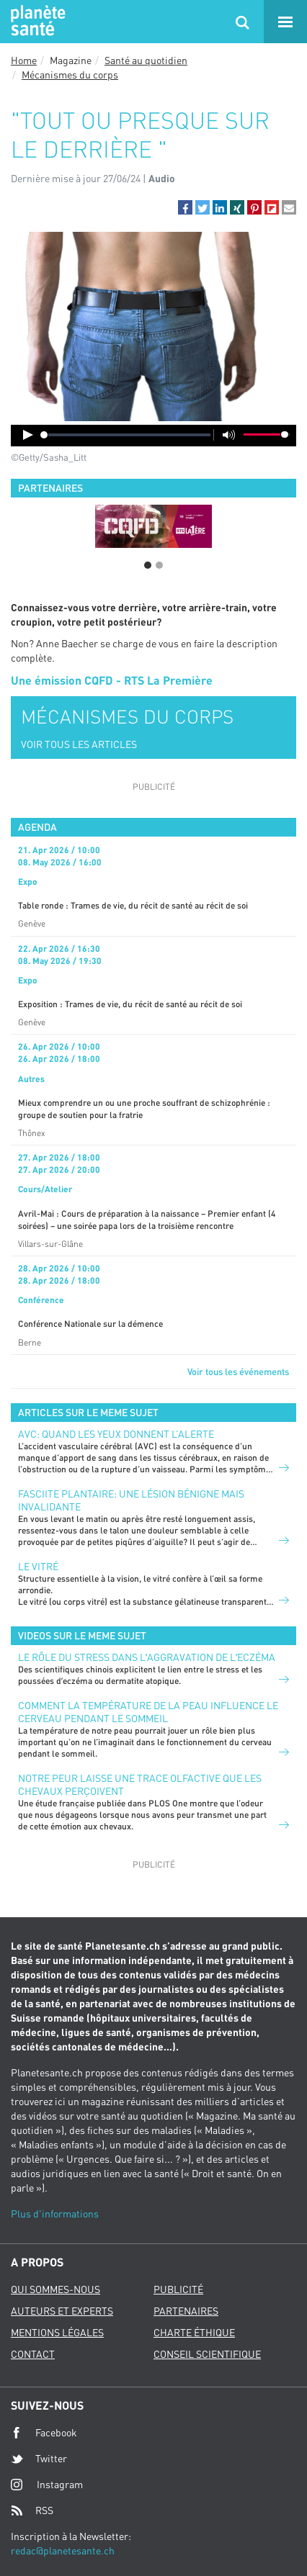 This screenshot has height=2576, width=307. I want to click on RSS, so click(32, 2510).